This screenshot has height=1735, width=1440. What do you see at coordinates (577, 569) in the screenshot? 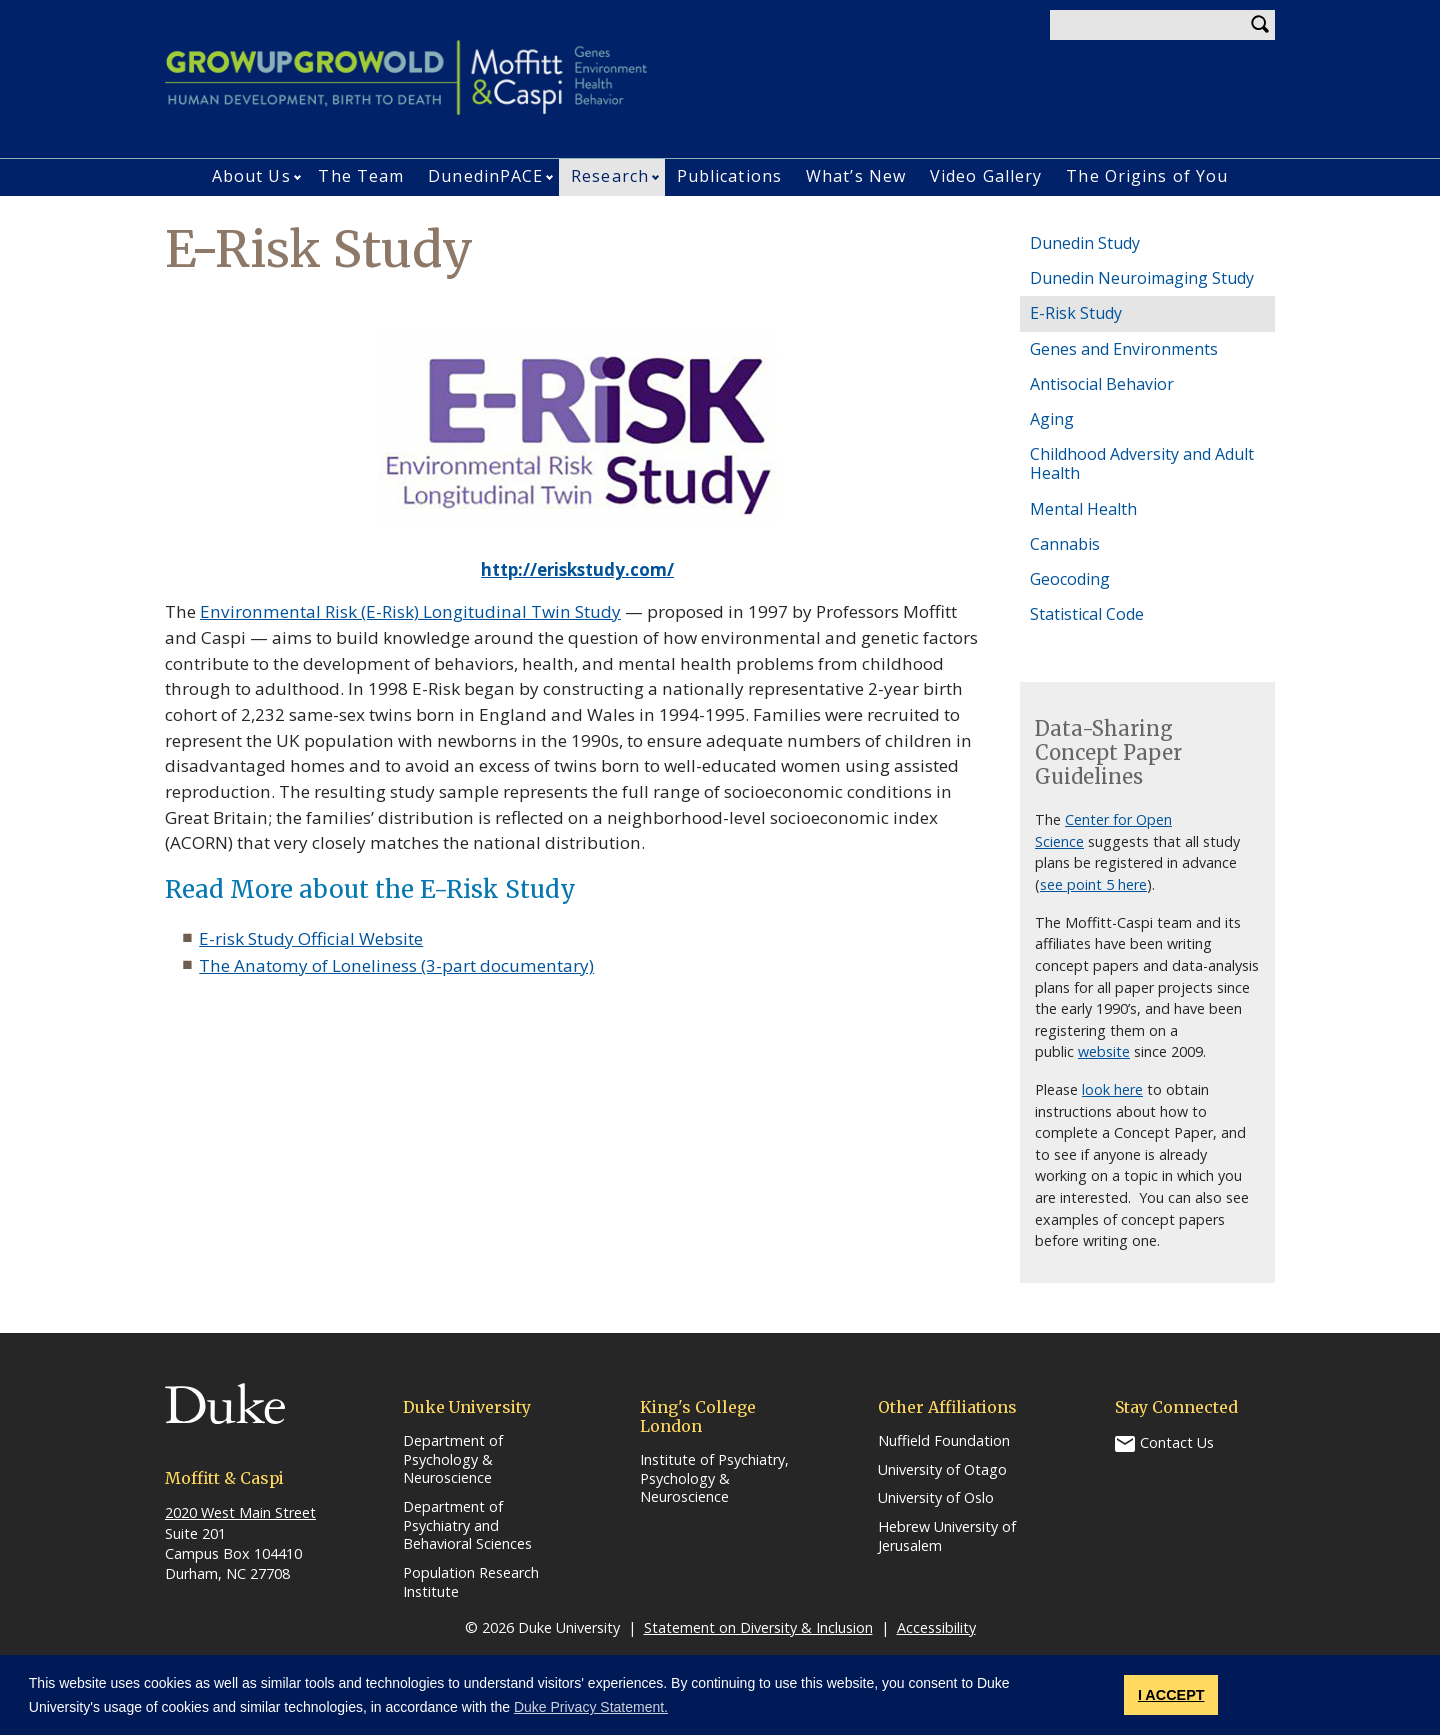
I see `http://eriskstudy.com/` at bounding box center [577, 569].